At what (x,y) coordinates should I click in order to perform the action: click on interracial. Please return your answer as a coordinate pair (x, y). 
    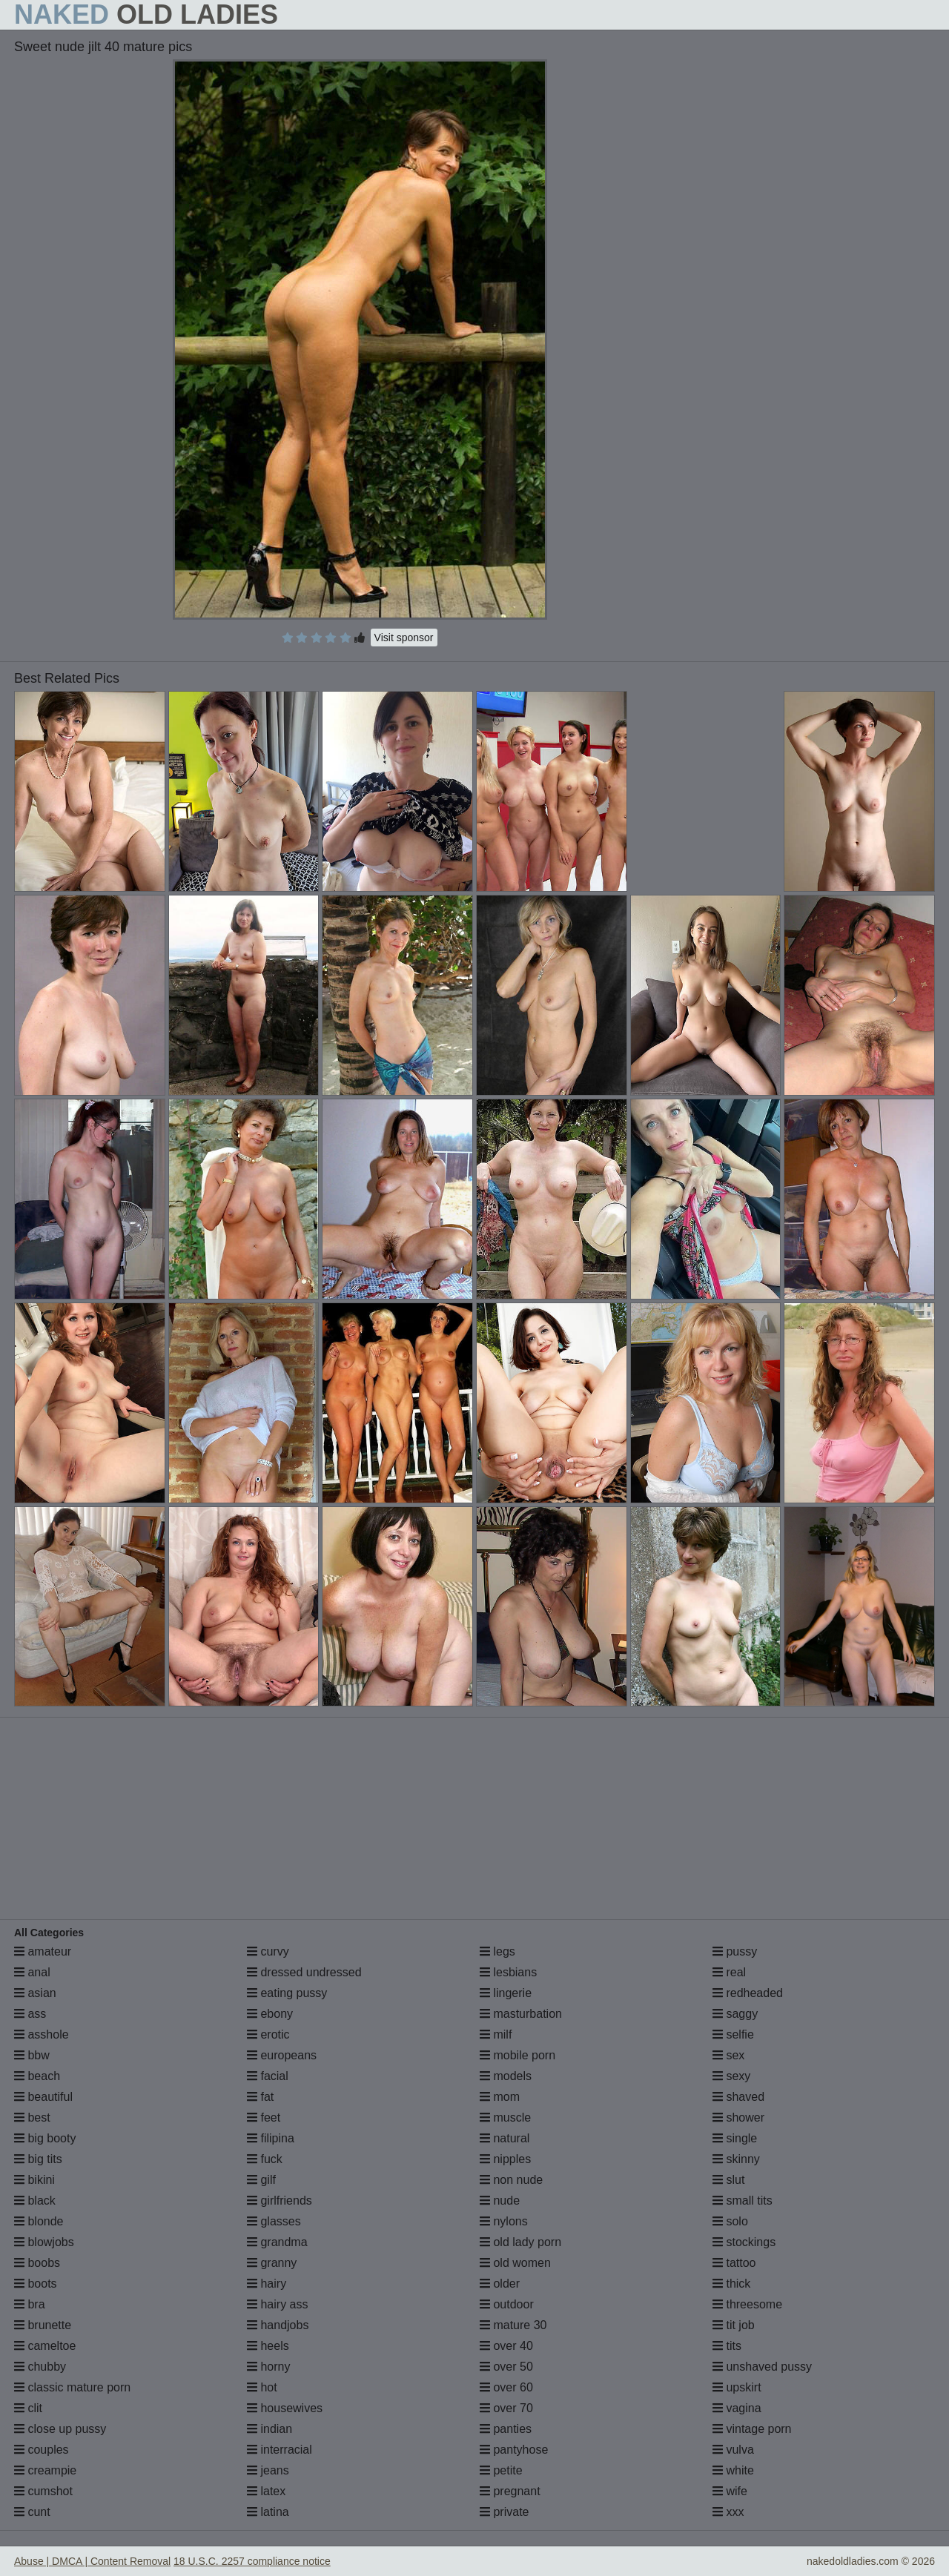
    Looking at the image, I should click on (279, 2449).